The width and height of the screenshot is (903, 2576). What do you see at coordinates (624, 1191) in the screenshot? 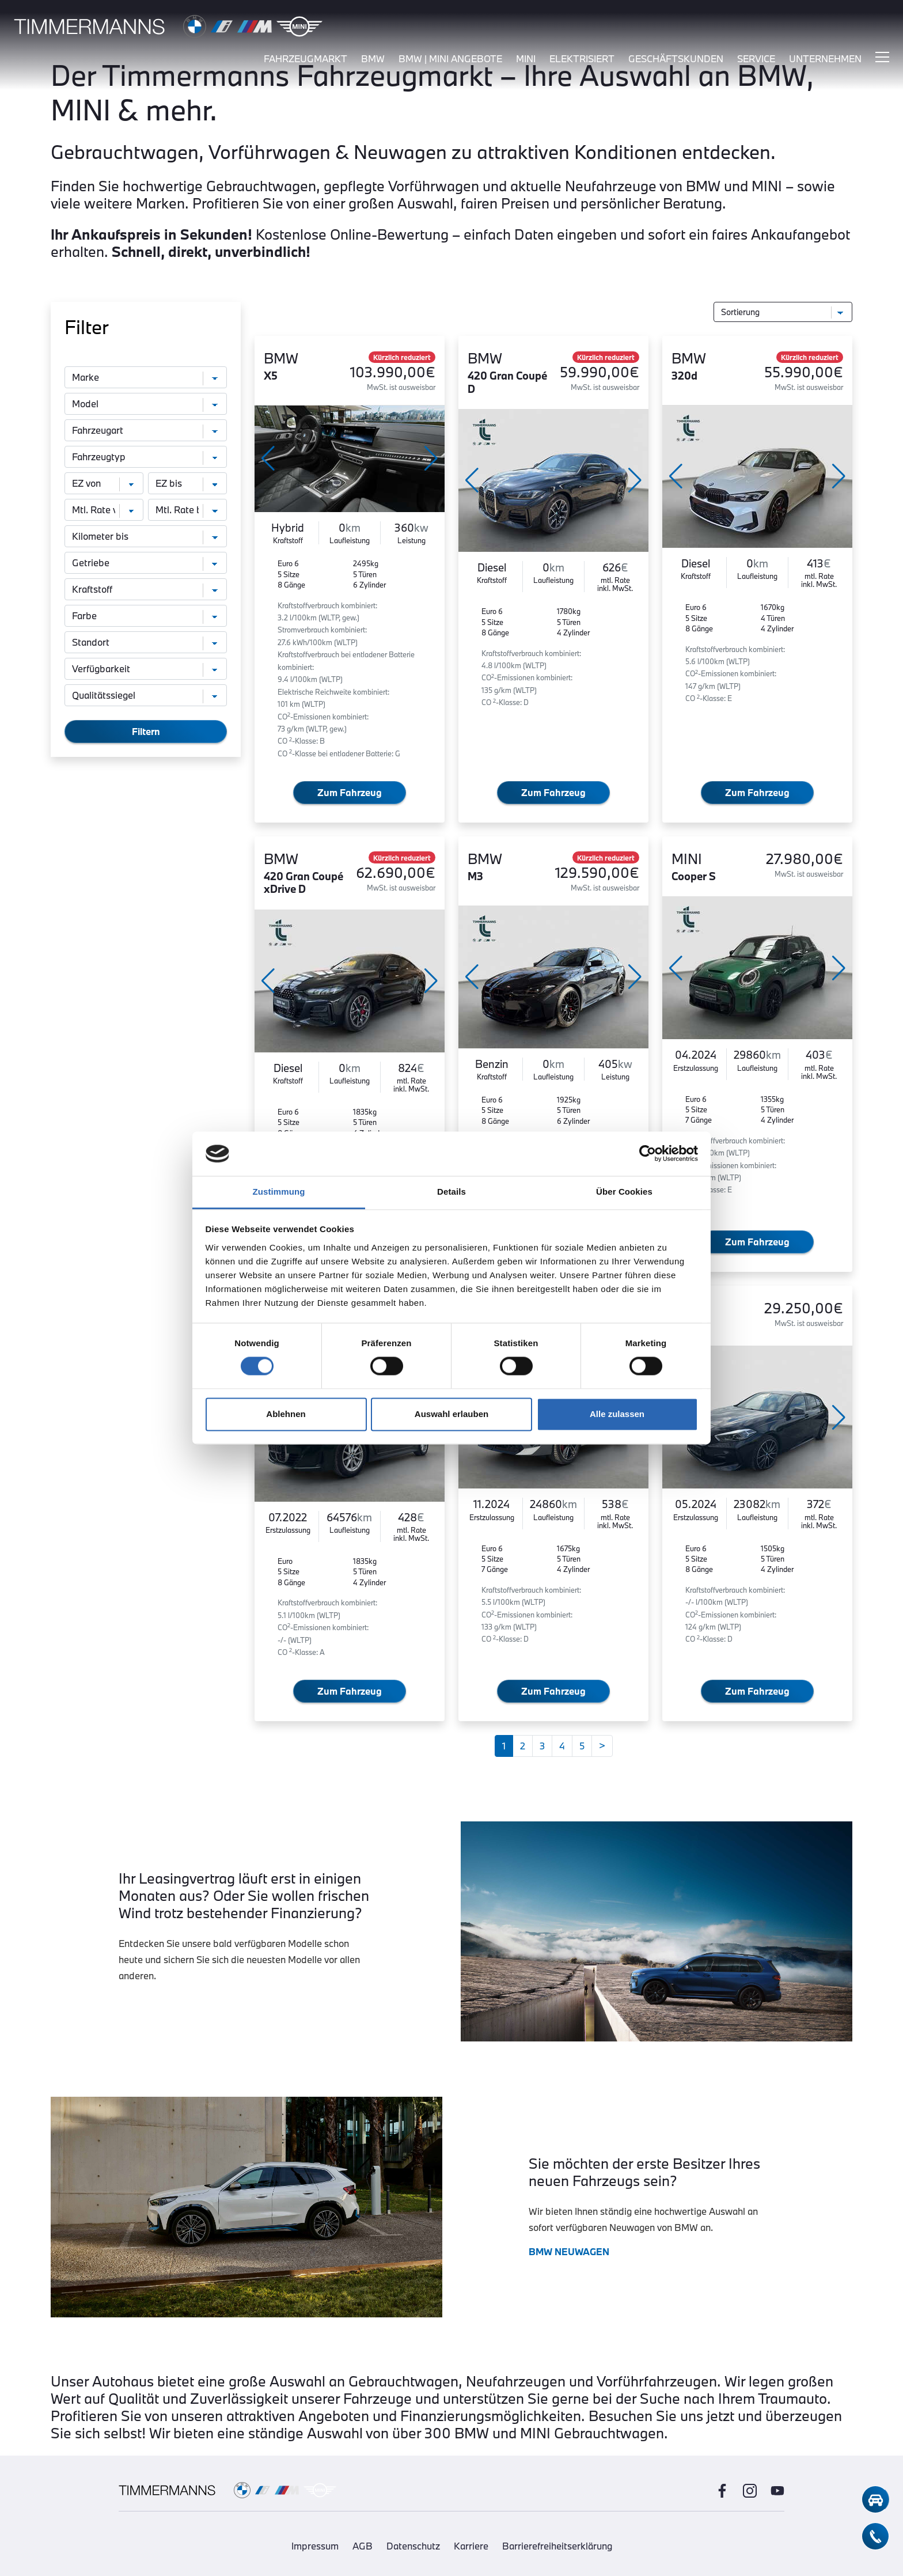
I see `Über Cookies [tab]` at bounding box center [624, 1191].